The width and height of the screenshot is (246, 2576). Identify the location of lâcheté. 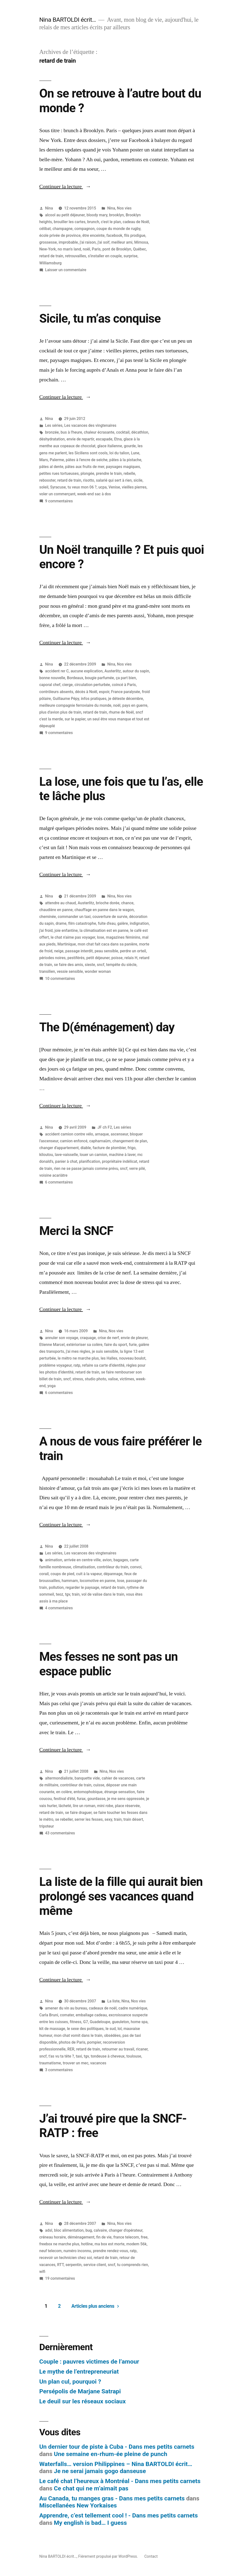
(65, 1805).